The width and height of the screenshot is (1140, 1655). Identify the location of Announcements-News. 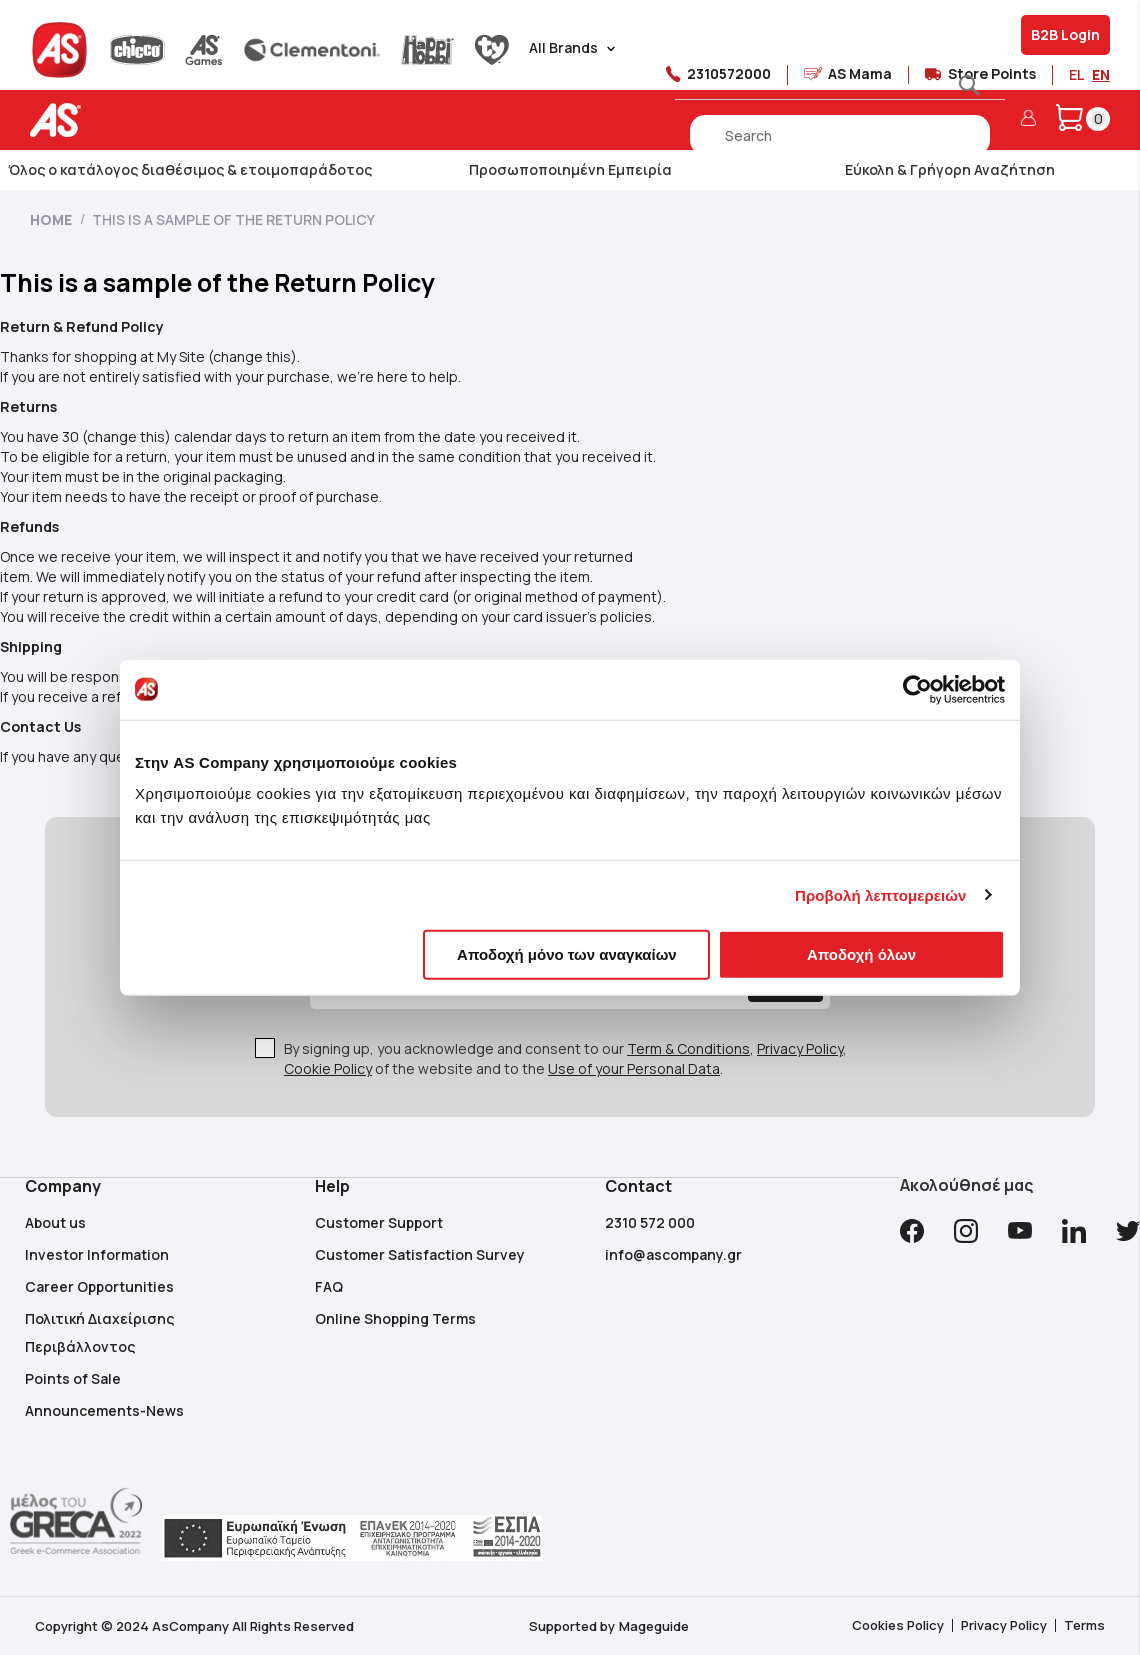
(104, 1410).